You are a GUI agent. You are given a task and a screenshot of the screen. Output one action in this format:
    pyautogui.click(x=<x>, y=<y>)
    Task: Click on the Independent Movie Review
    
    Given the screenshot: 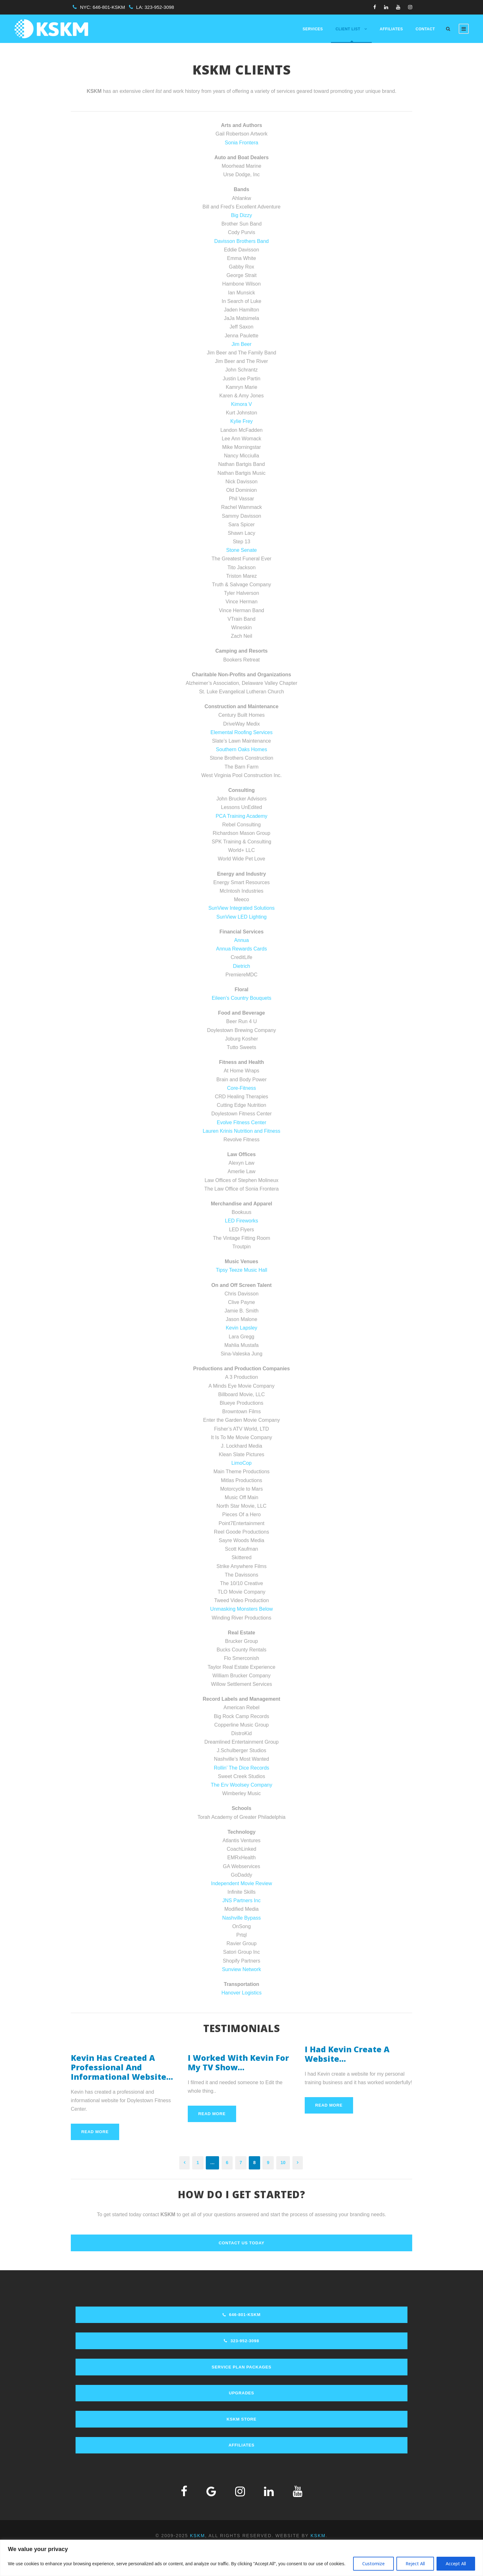 What is the action you would take?
    pyautogui.click(x=241, y=1883)
    